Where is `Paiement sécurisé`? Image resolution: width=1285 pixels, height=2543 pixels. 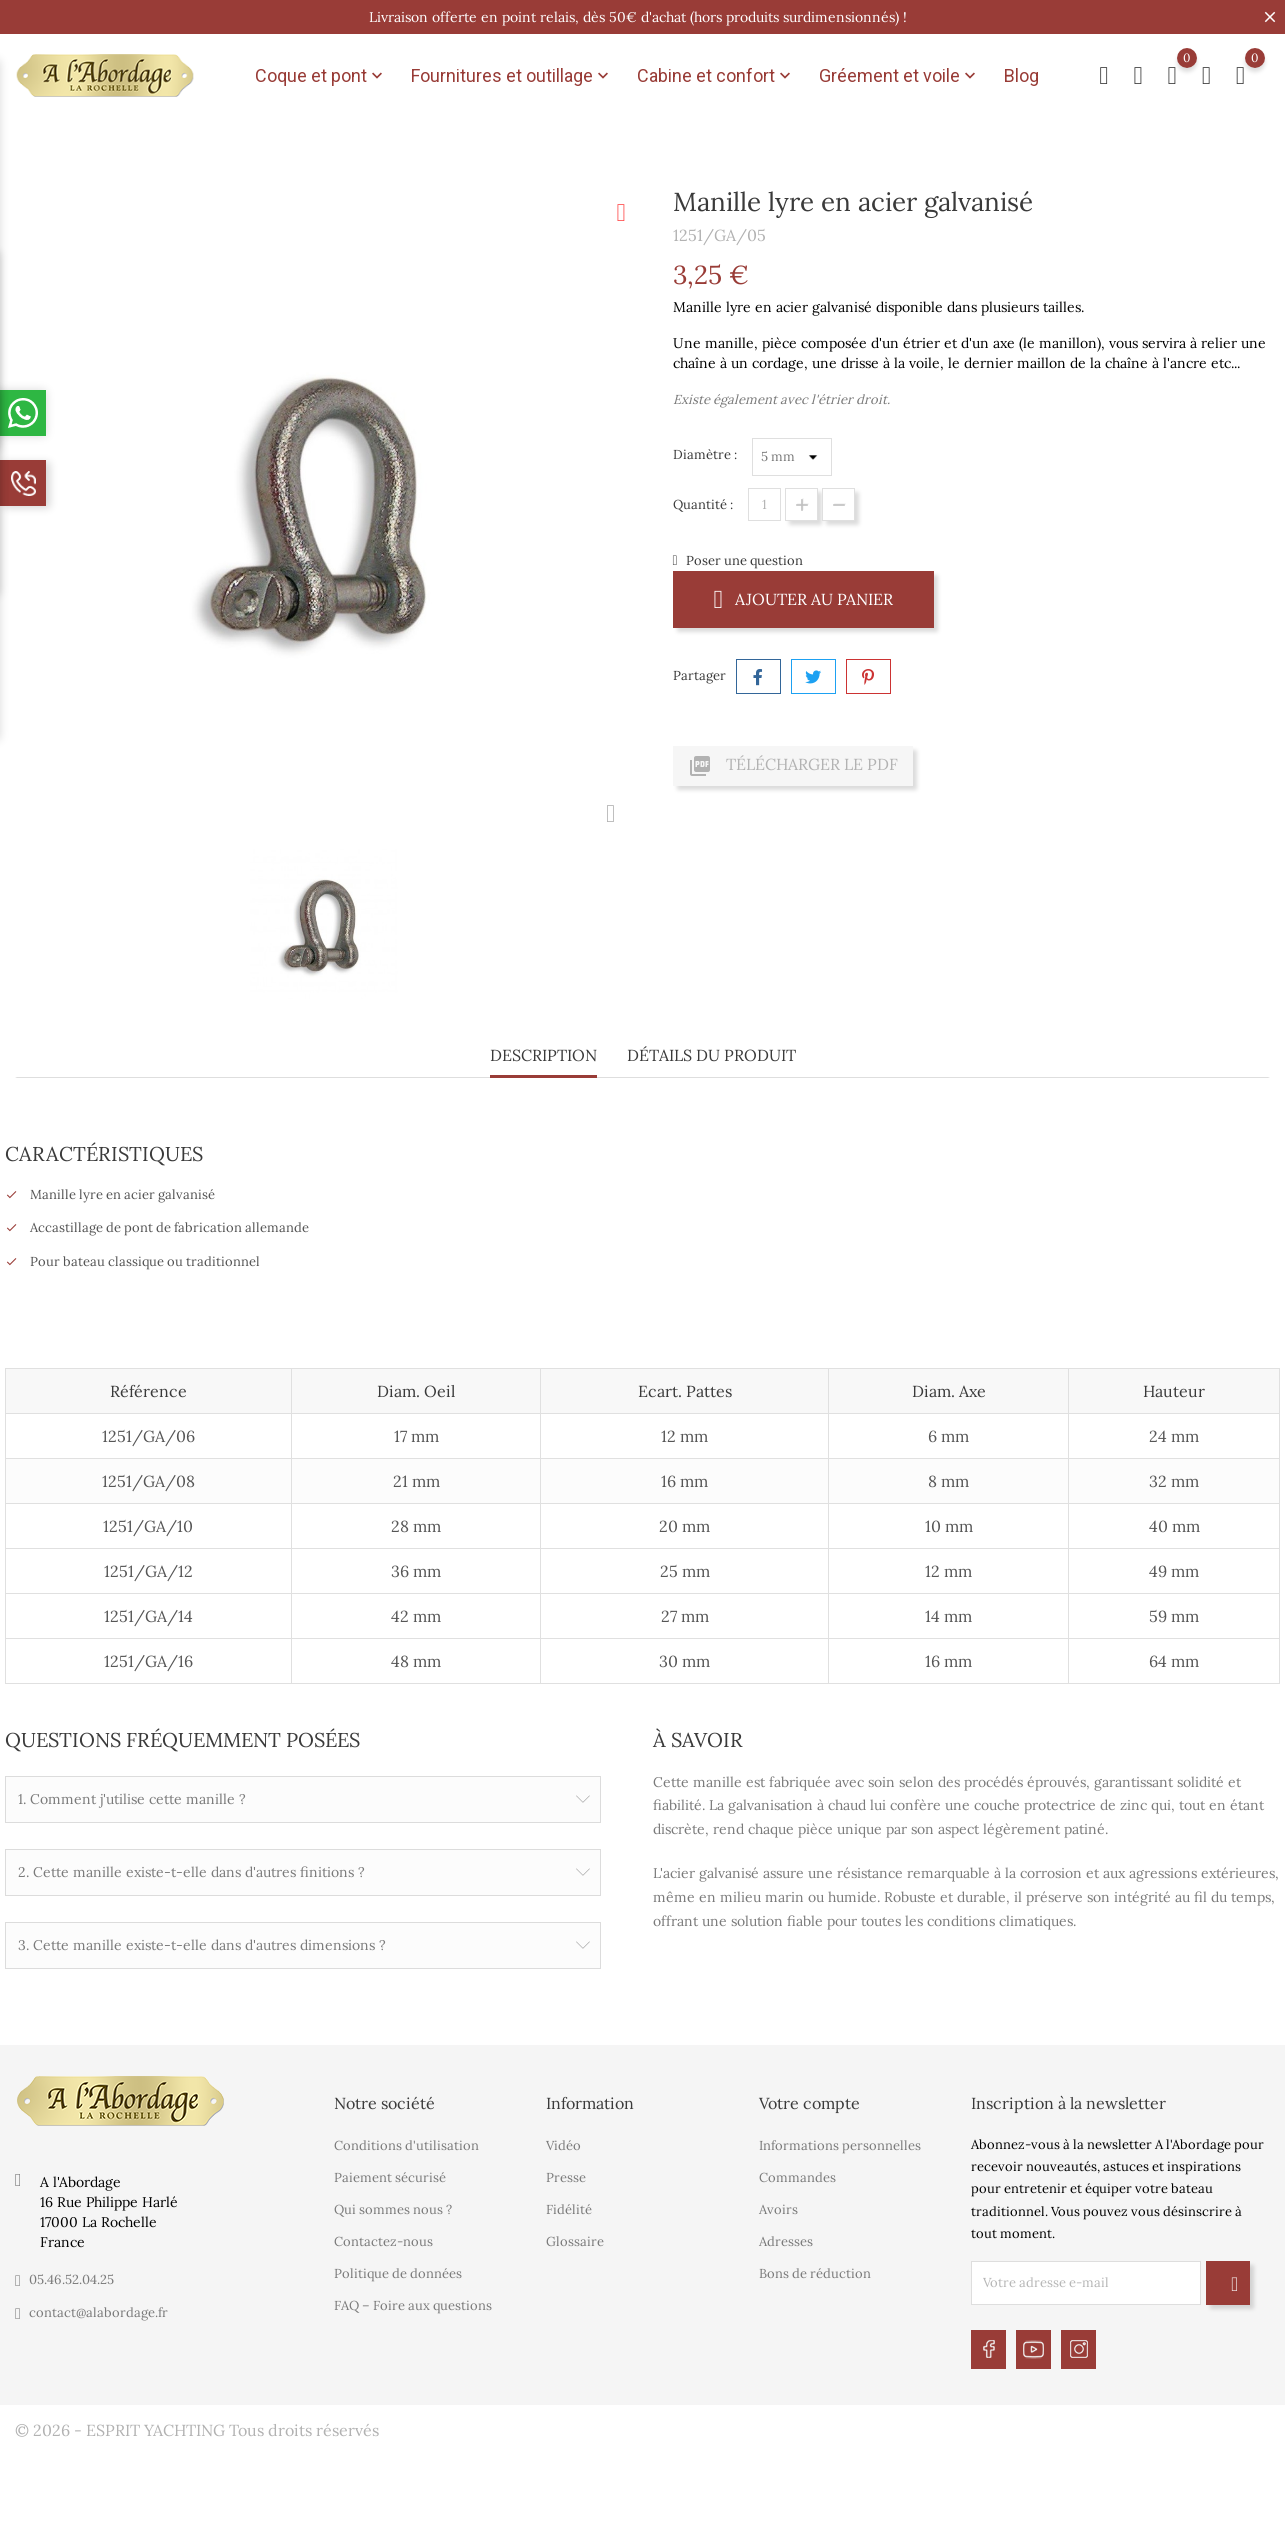 Paiement sécurisé is located at coordinates (390, 2175).